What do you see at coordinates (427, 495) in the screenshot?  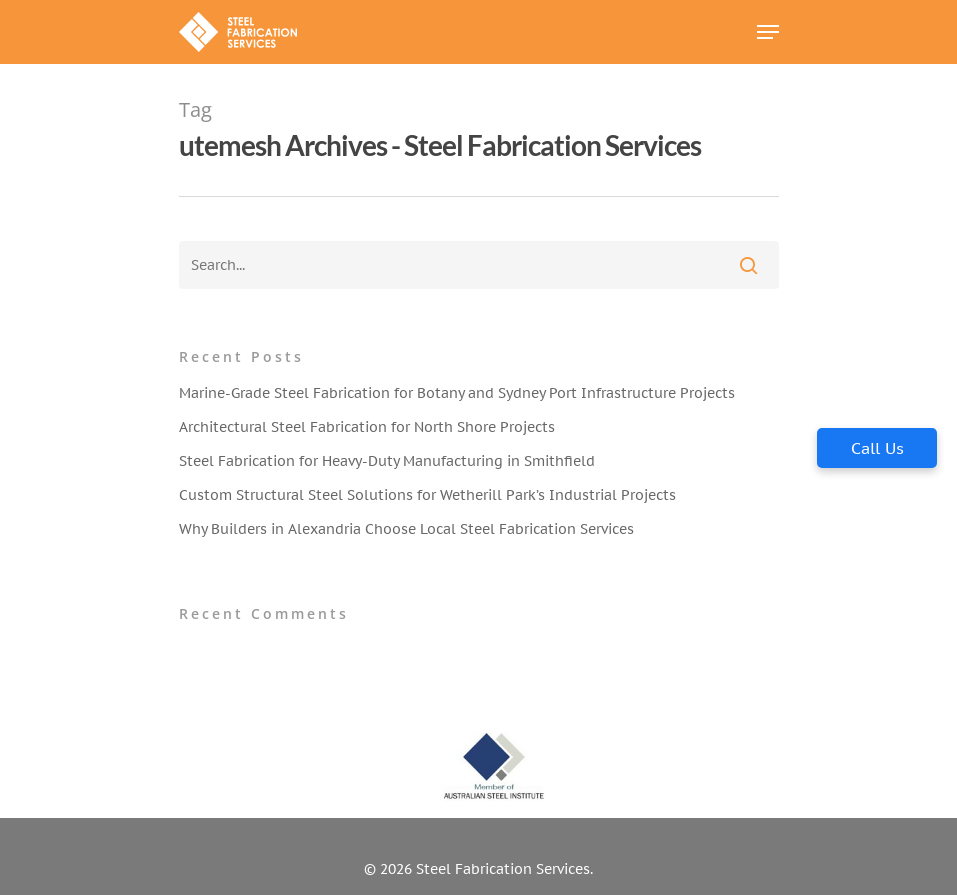 I see `Custom Structural Steel Solutions for Wetherill Park’s Industrial Projects` at bounding box center [427, 495].